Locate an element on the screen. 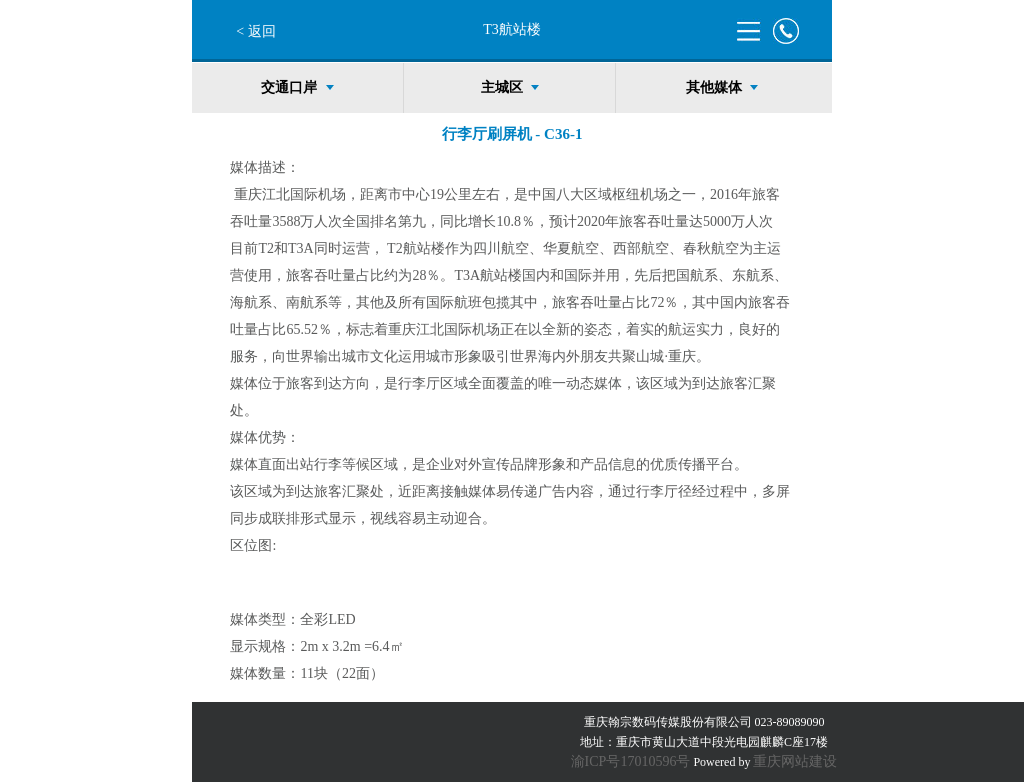 The width and height of the screenshot is (1024, 782). 渝ICP号17010596号 is located at coordinates (631, 761).